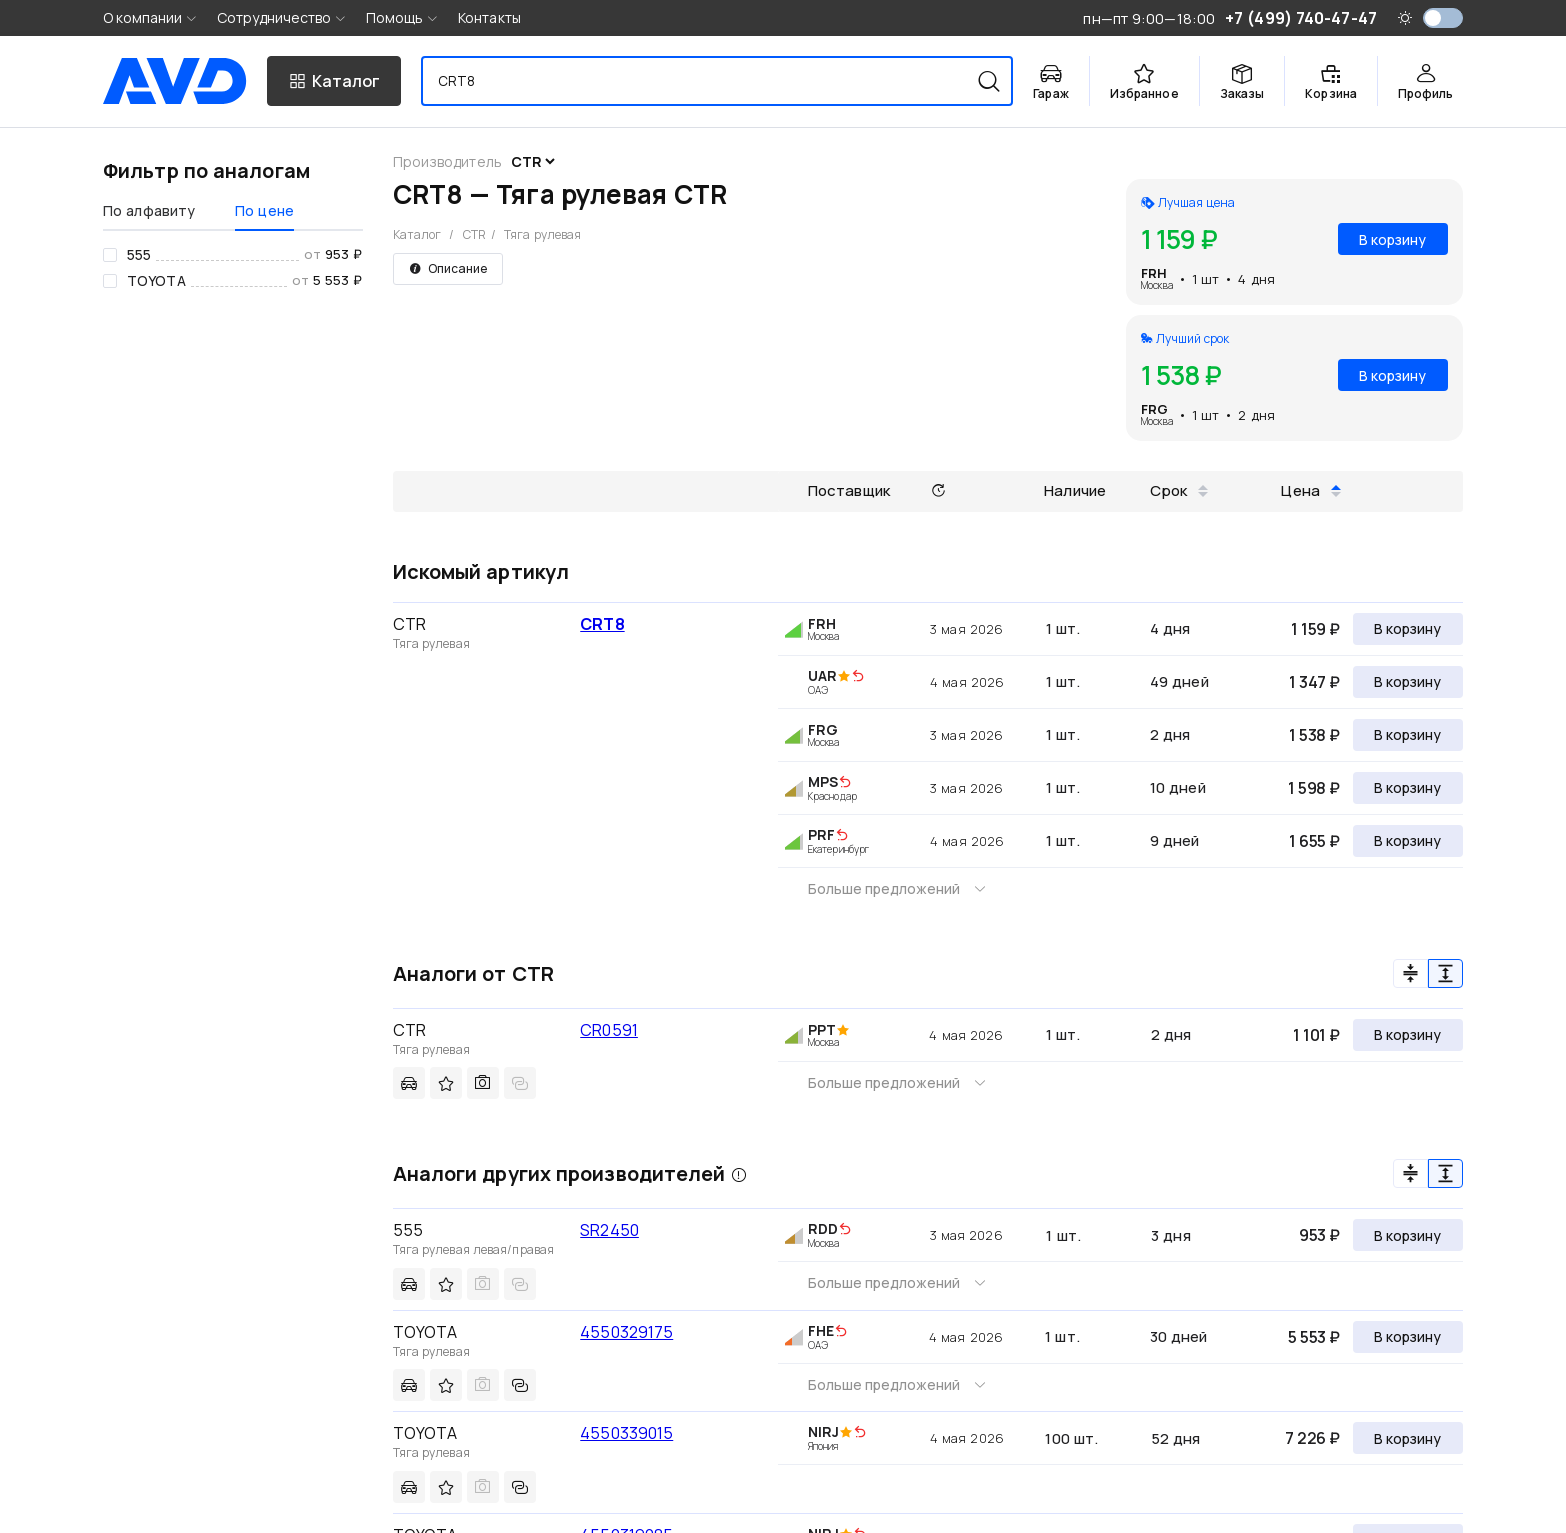  What do you see at coordinates (822, 675) in the screenshot?
I see `UAR` at bounding box center [822, 675].